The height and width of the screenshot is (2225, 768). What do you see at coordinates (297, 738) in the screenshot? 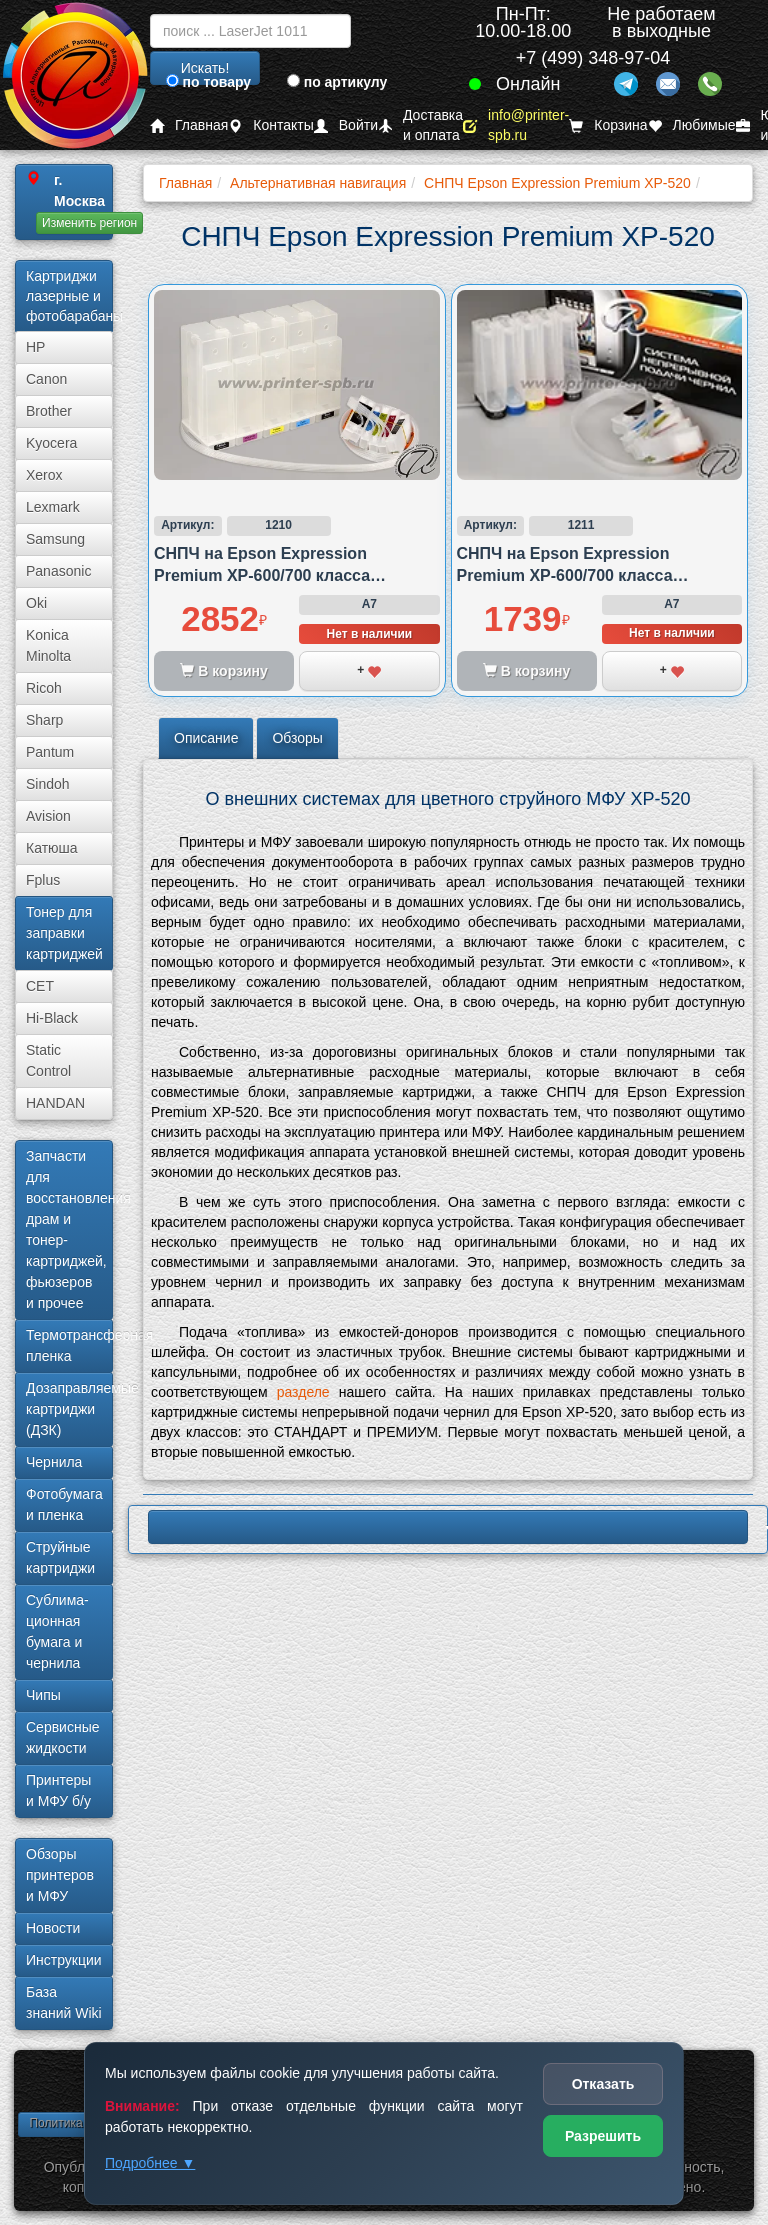
I see `Обзоры` at bounding box center [297, 738].